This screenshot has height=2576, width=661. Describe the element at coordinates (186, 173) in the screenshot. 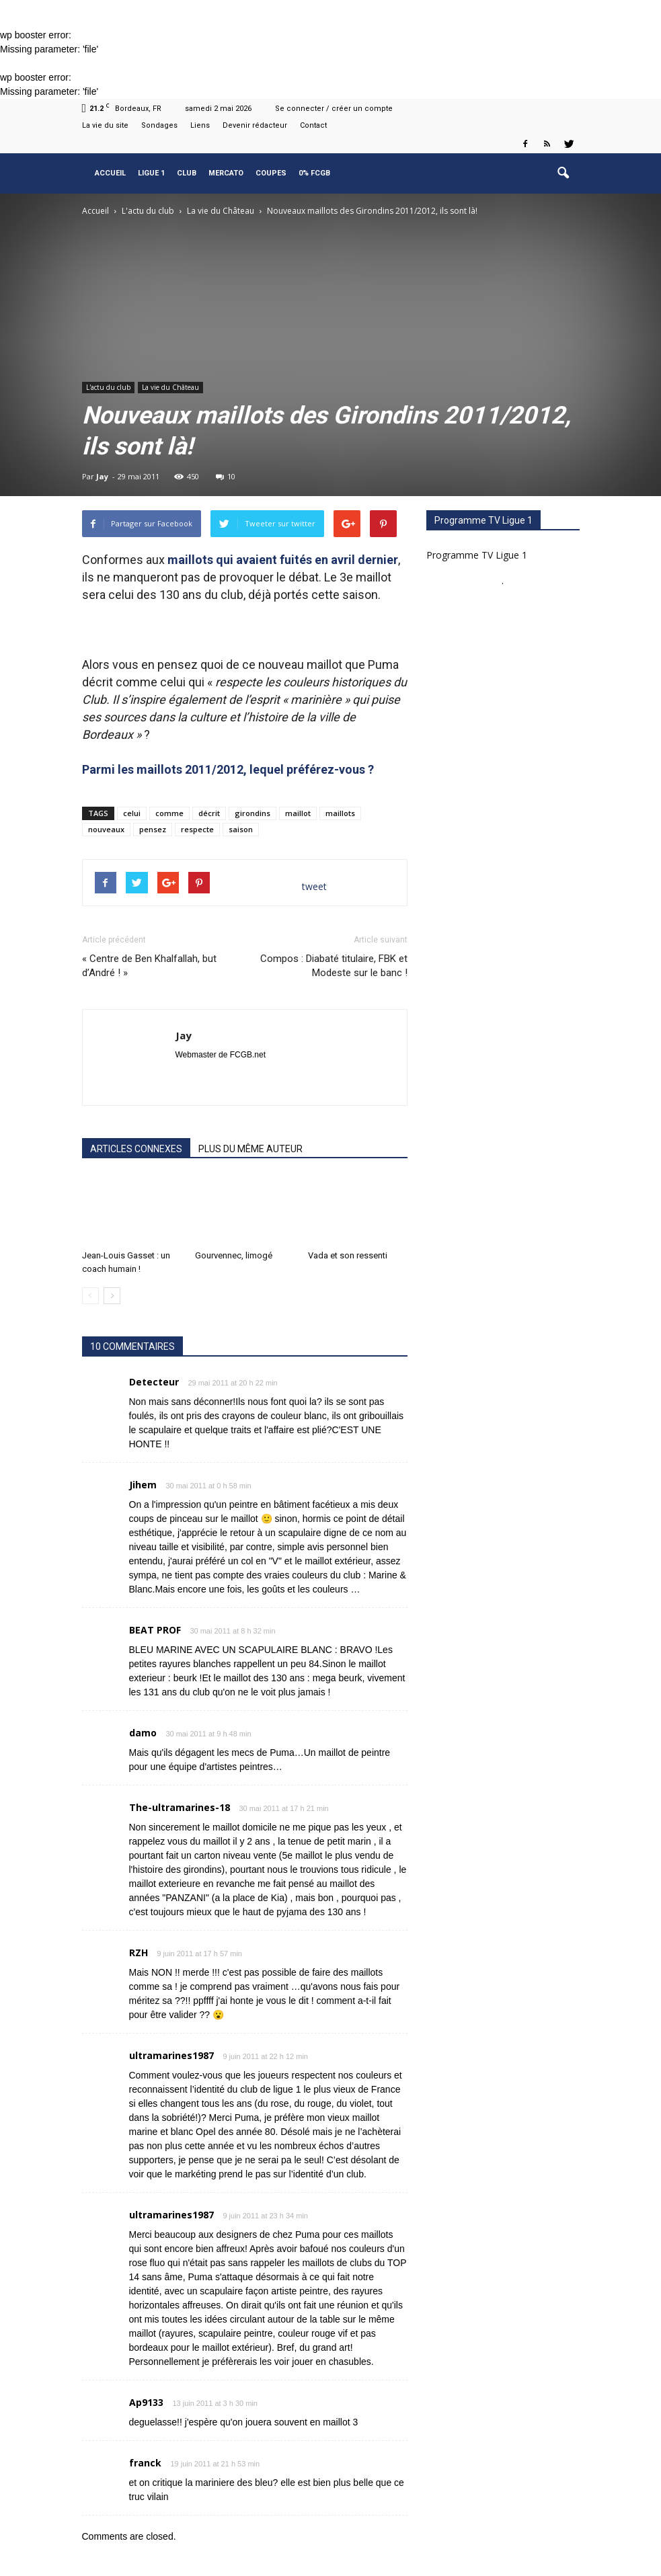

I see `Club` at that location.